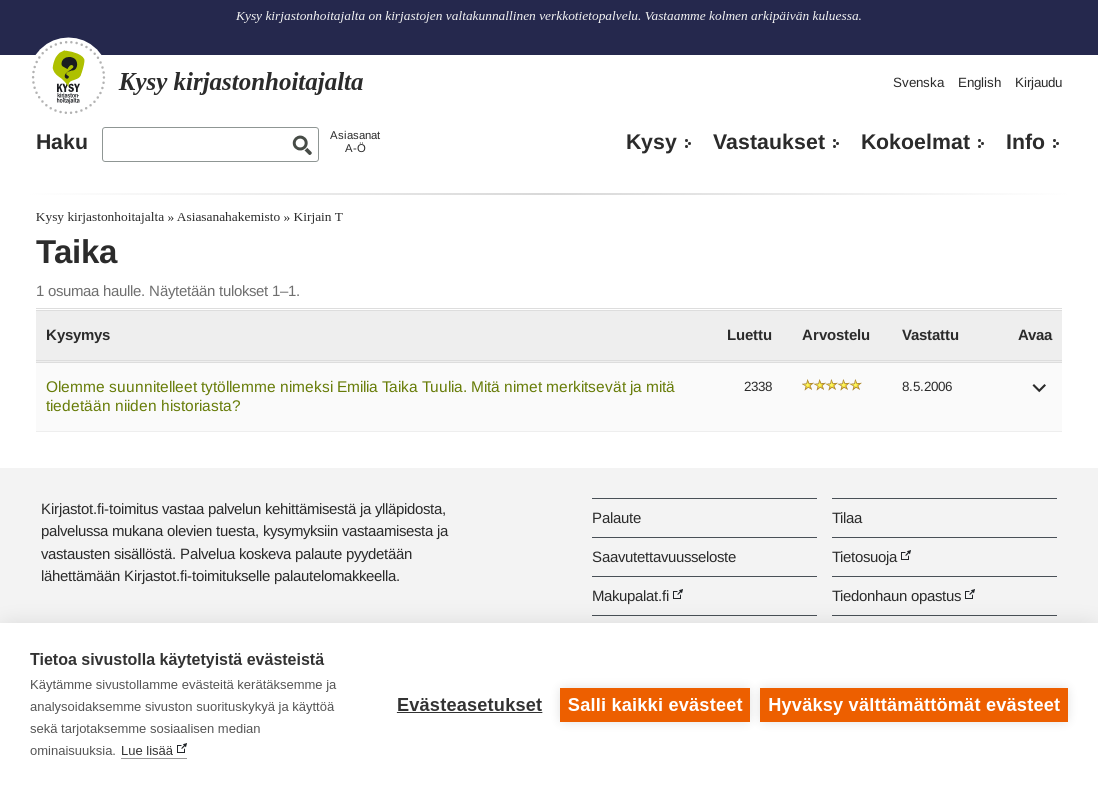  I want to click on Salli kaikki evästeet, so click(655, 705).